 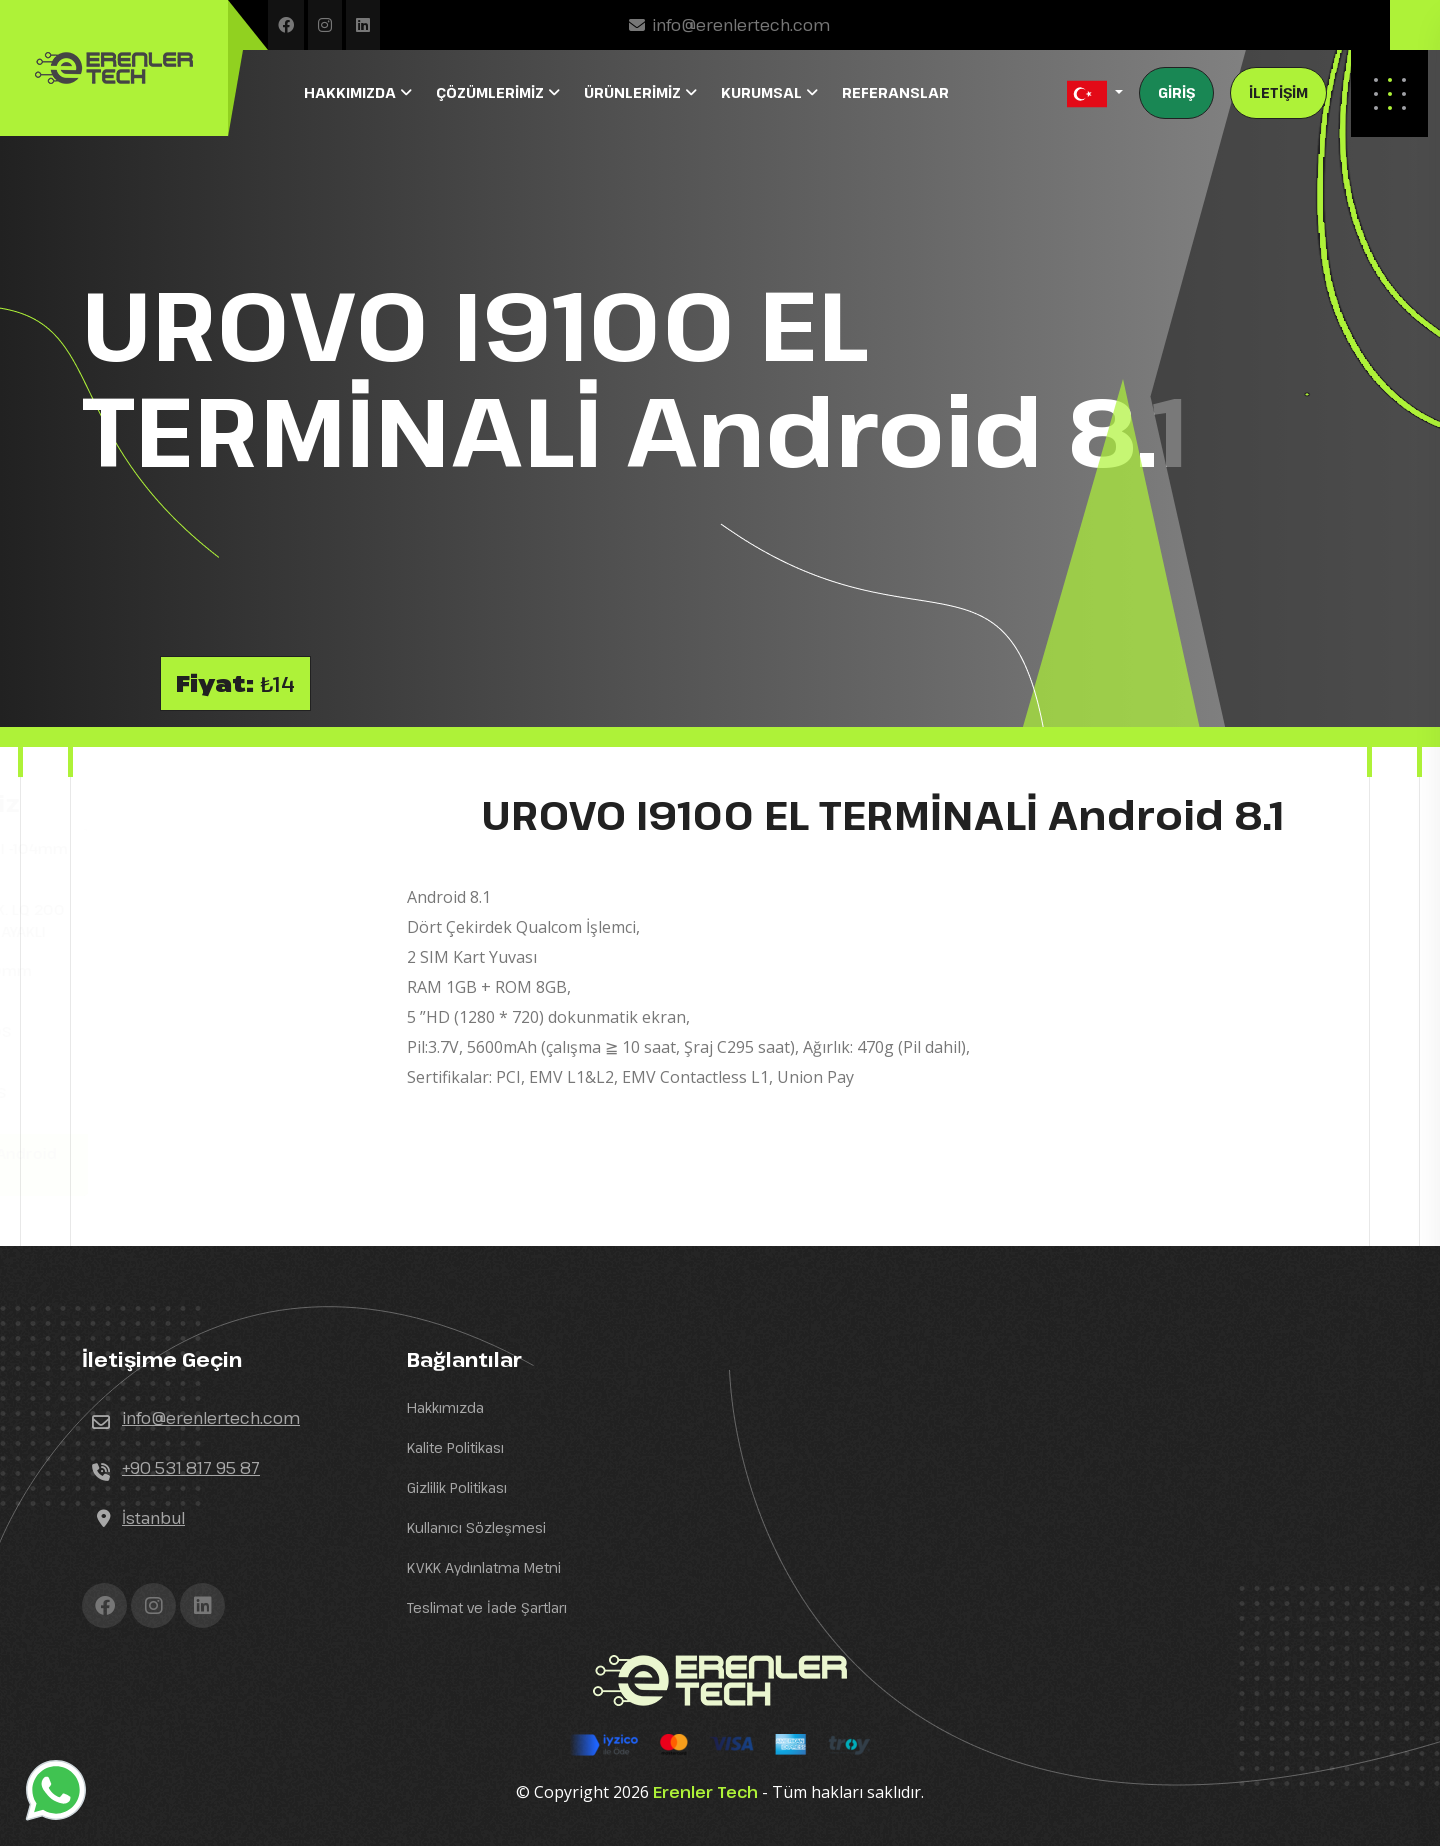 I want to click on HAKKIMIZDA, so click(x=352, y=92).